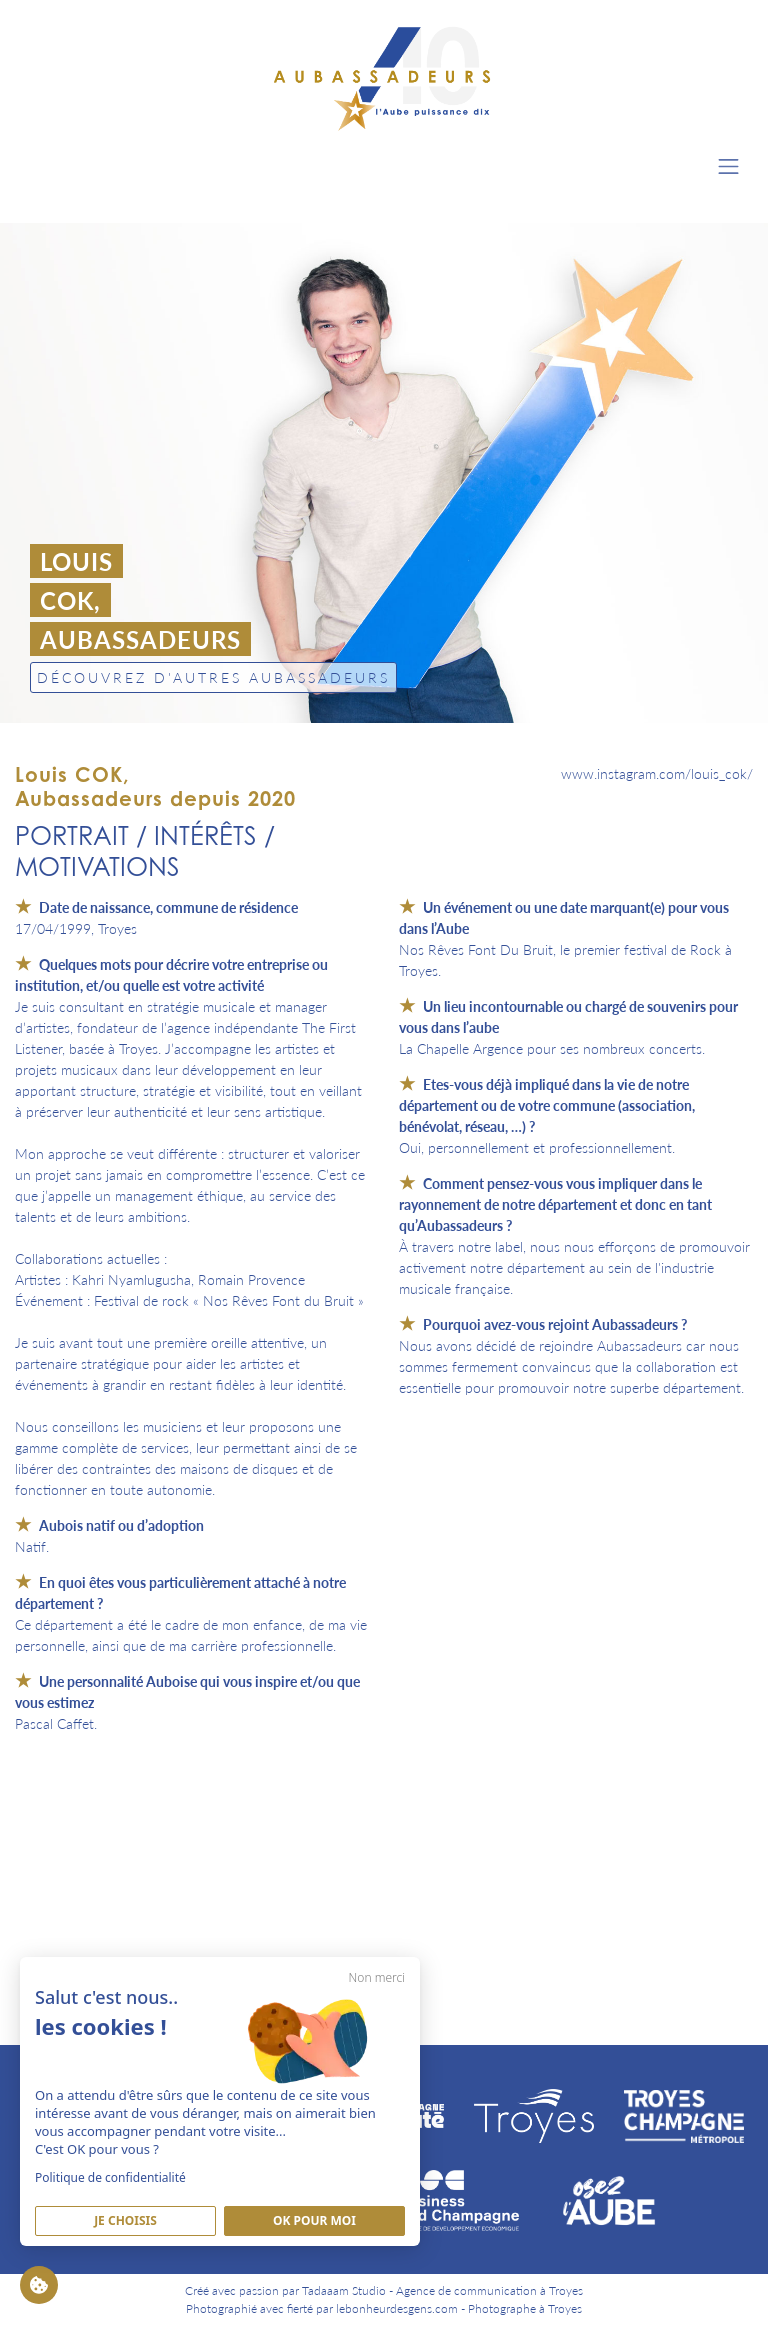 This screenshot has height=2326, width=768. I want to click on Découvrez d'autres Aubassadeurs, so click(213, 677).